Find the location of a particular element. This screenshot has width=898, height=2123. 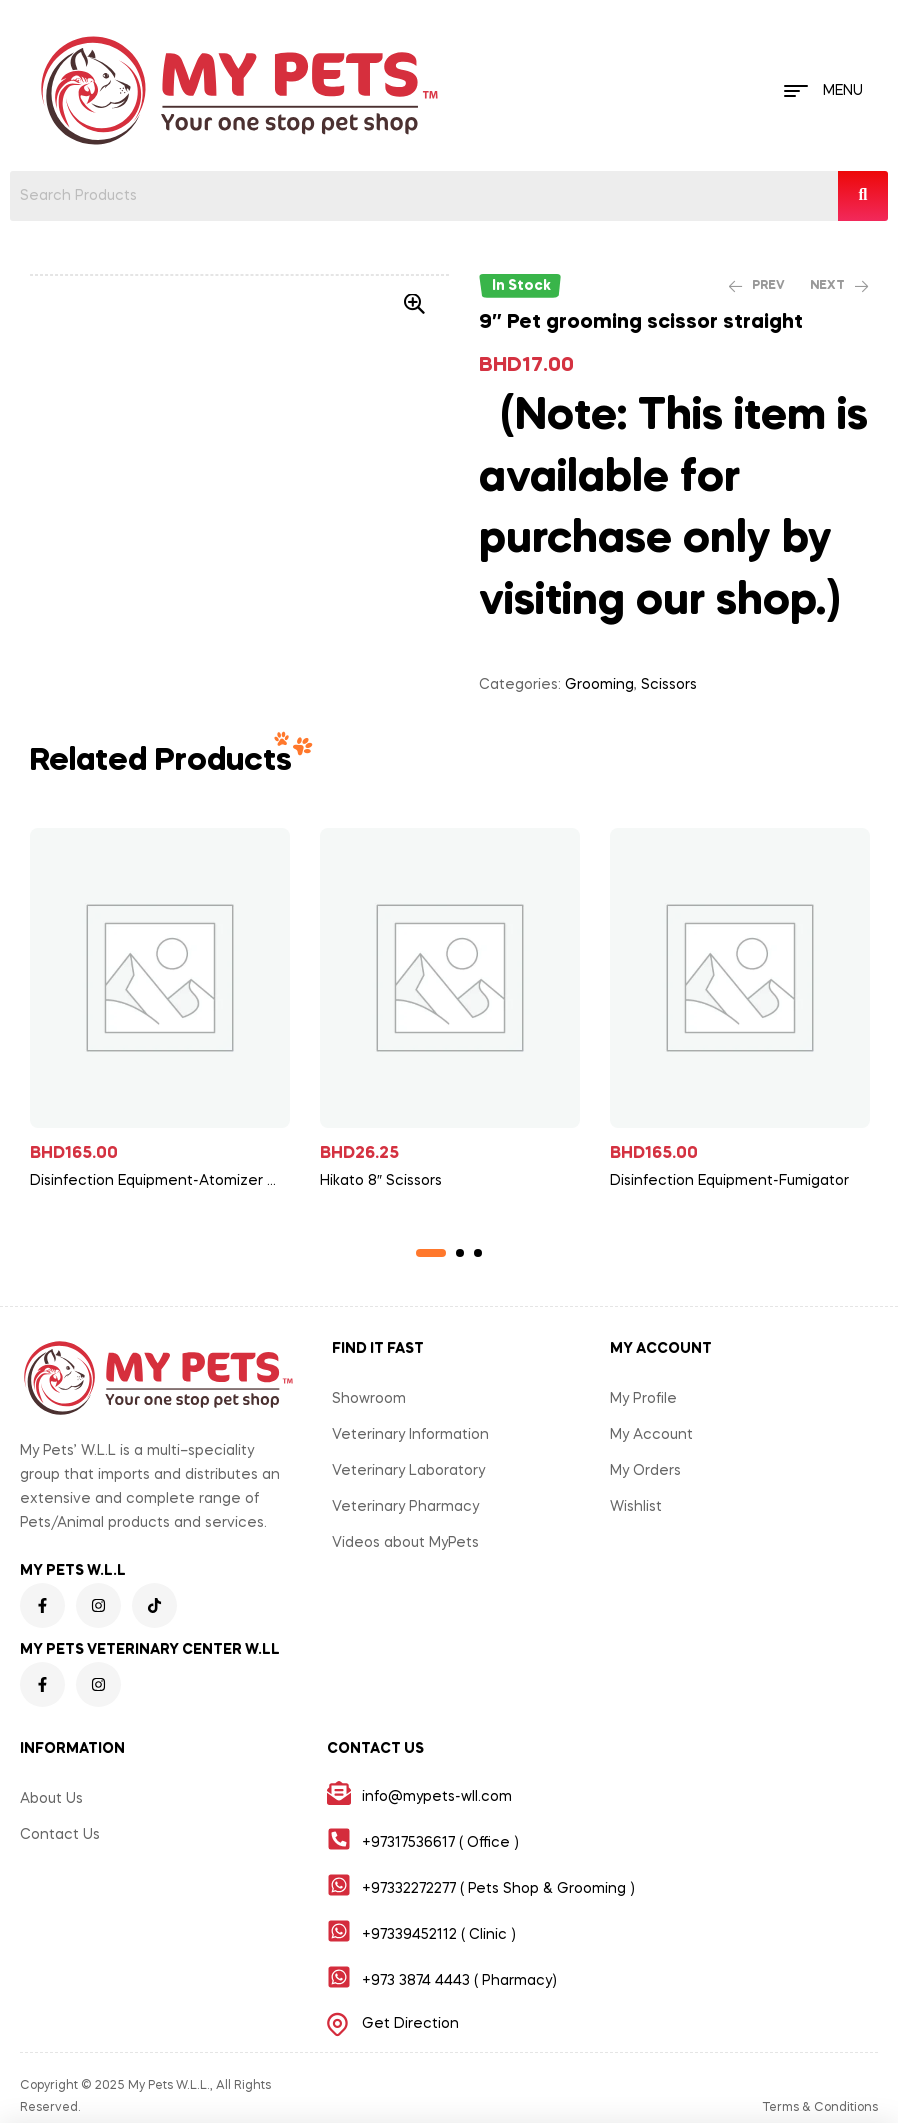

Showroom is located at coordinates (369, 1399).